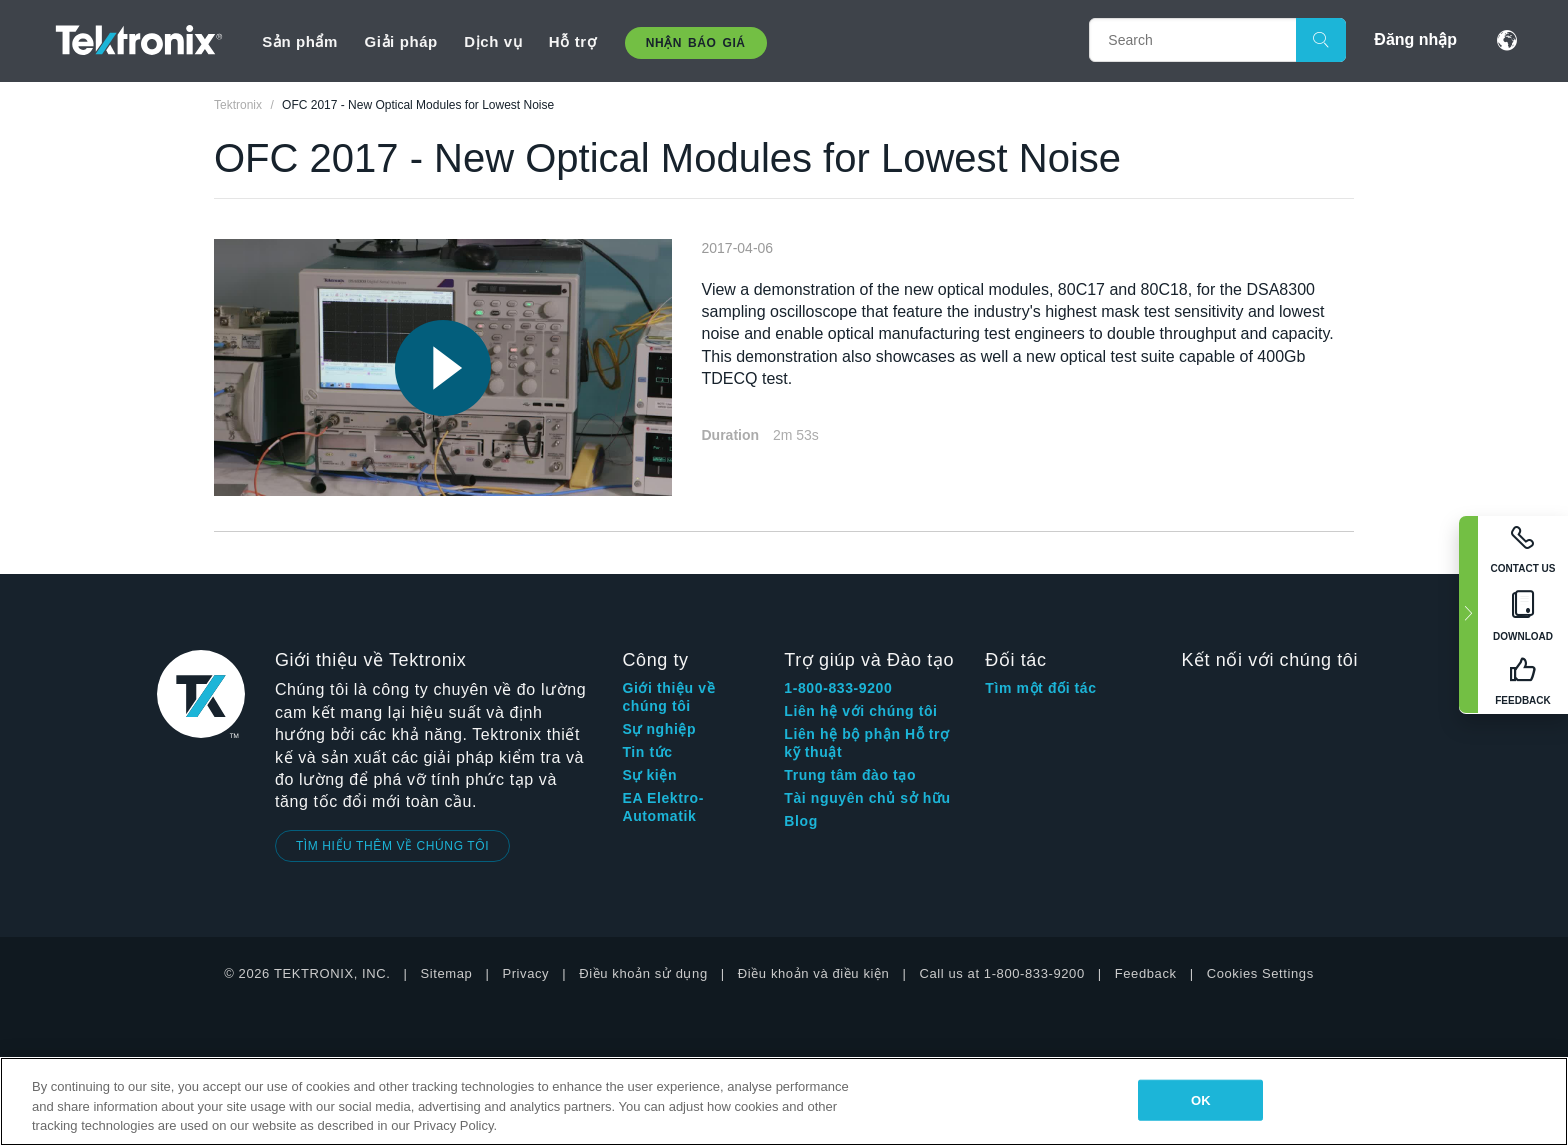  Describe the element at coordinates (850, 775) in the screenshot. I see `Trung tâm đào tạo` at that location.